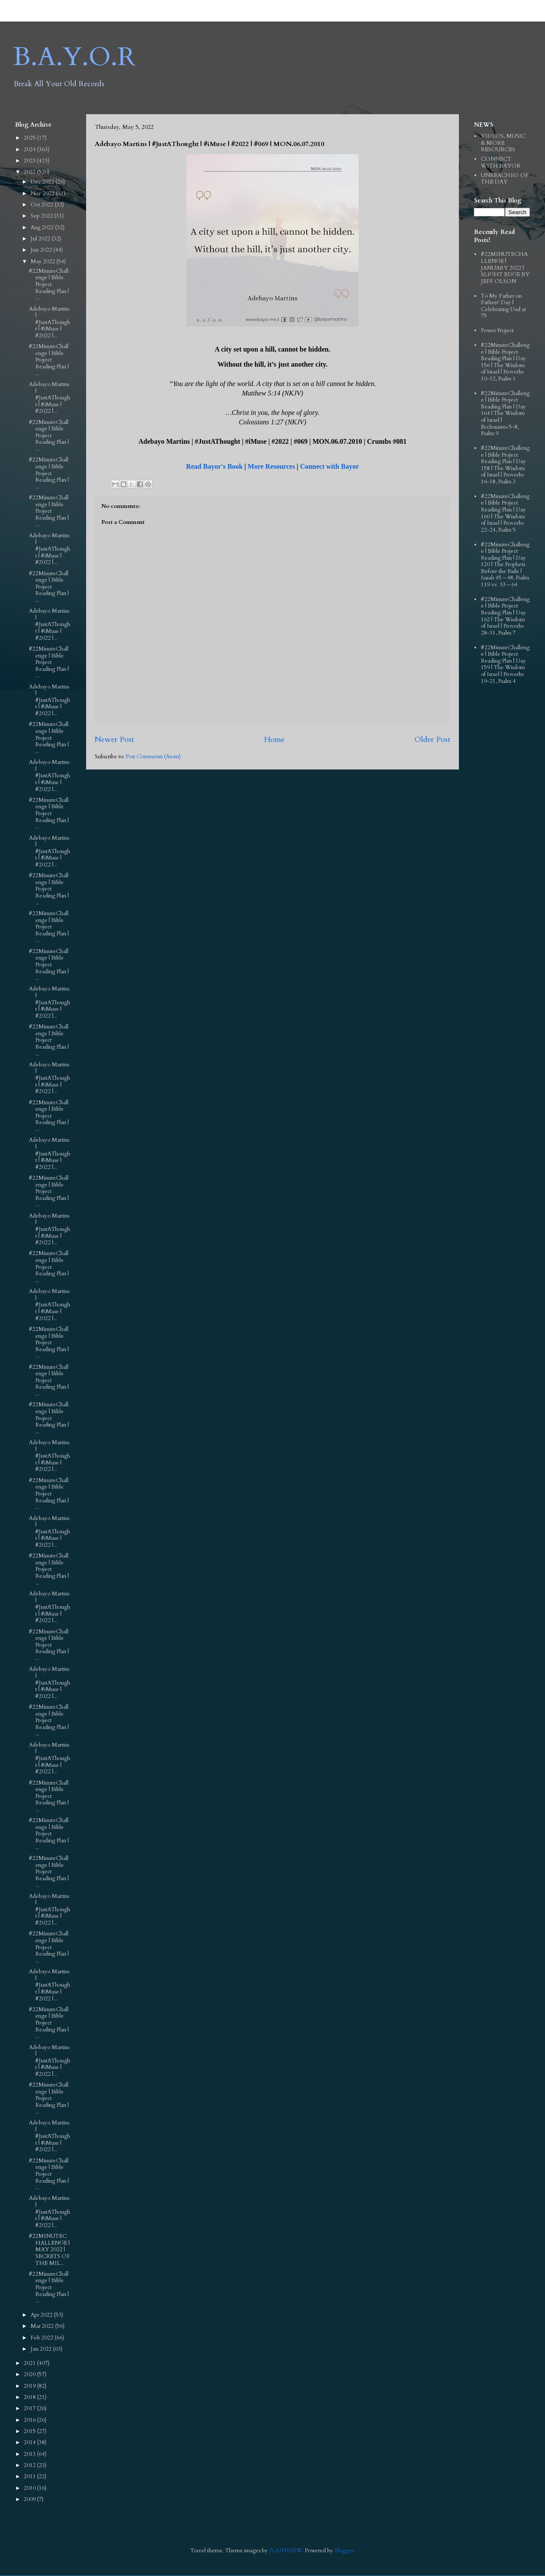 This screenshot has width=545, height=2576. What do you see at coordinates (42, 2349) in the screenshot?
I see `Jan 2022` at bounding box center [42, 2349].